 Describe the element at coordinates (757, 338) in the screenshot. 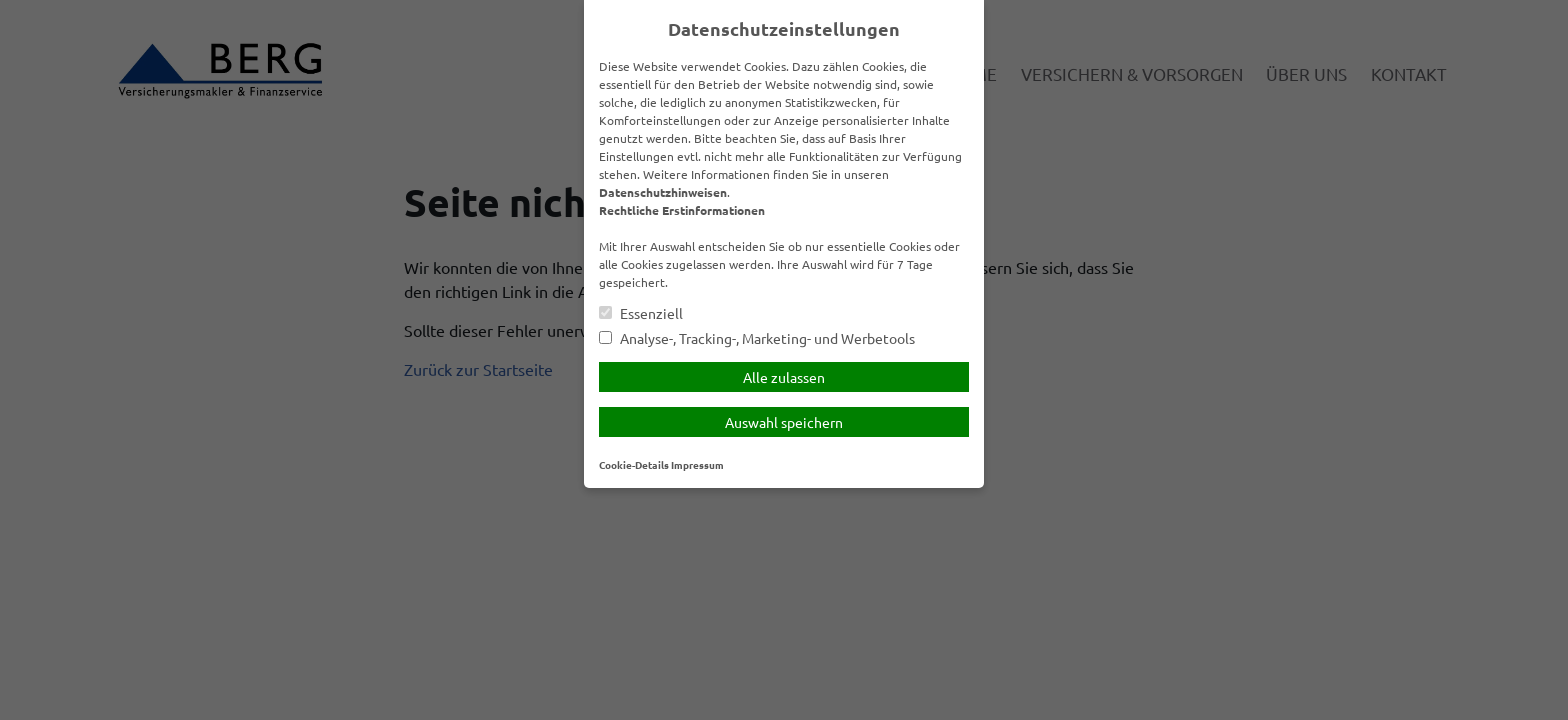

I see `Analyse-, Tracking-, Marketing- und Werbetools` at that location.